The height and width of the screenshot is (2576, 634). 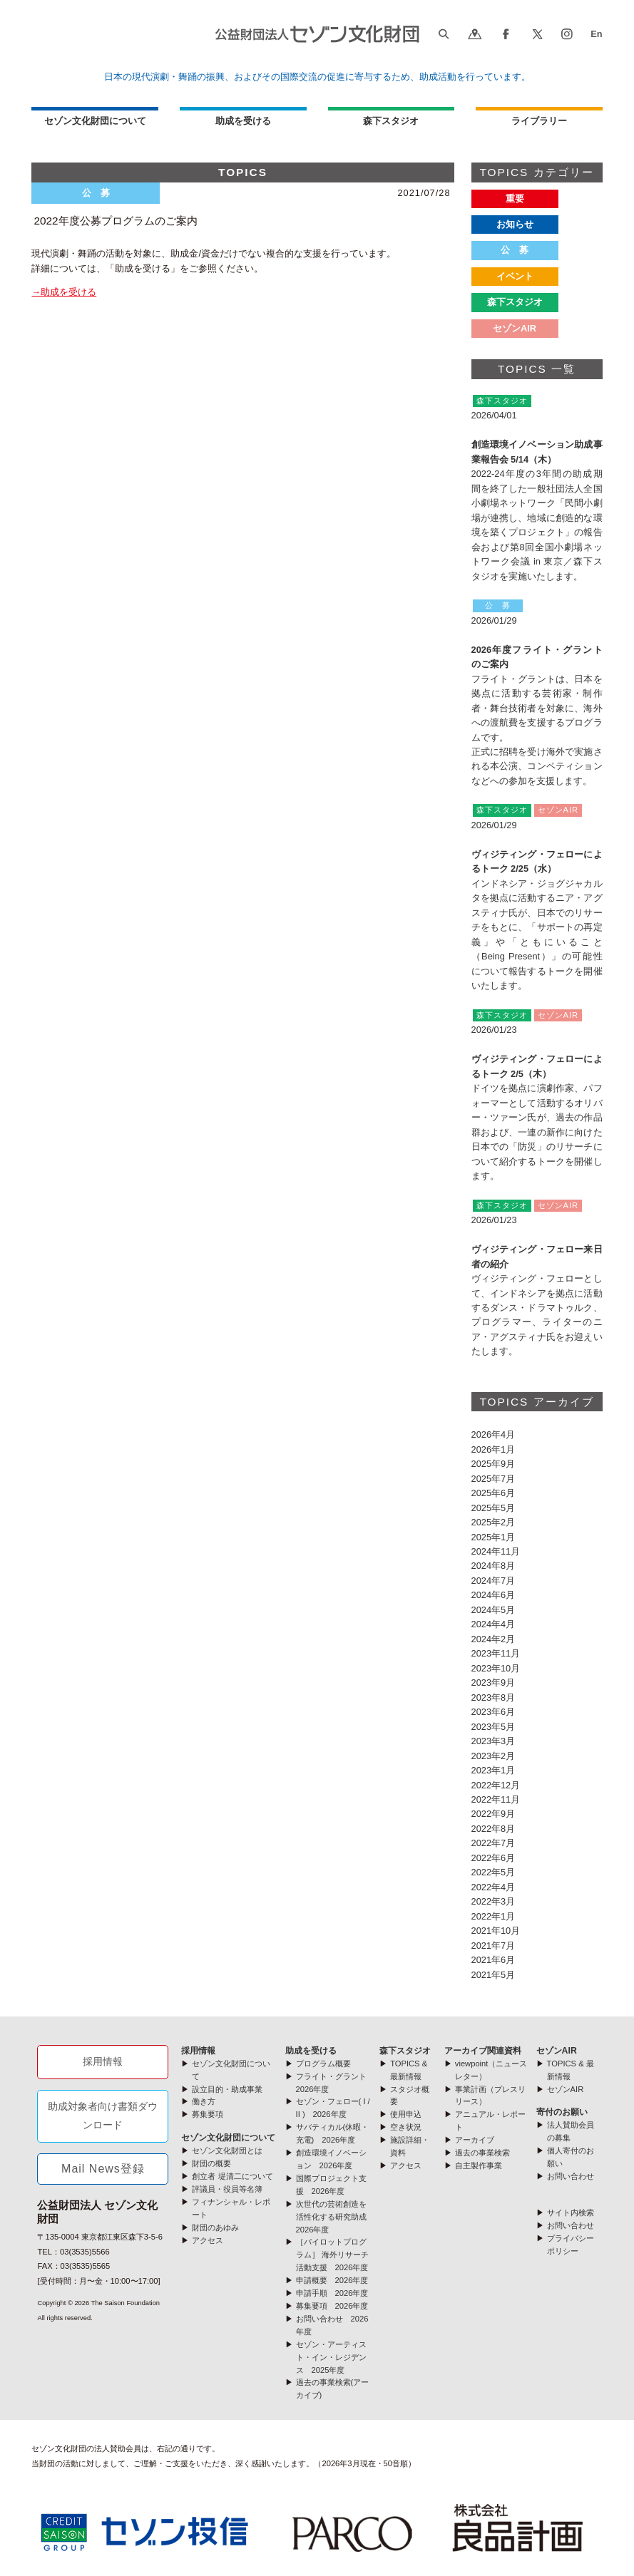 What do you see at coordinates (493, 1478) in the screenshot?
I see `2025年7月` at bounding box center [493, 1478].